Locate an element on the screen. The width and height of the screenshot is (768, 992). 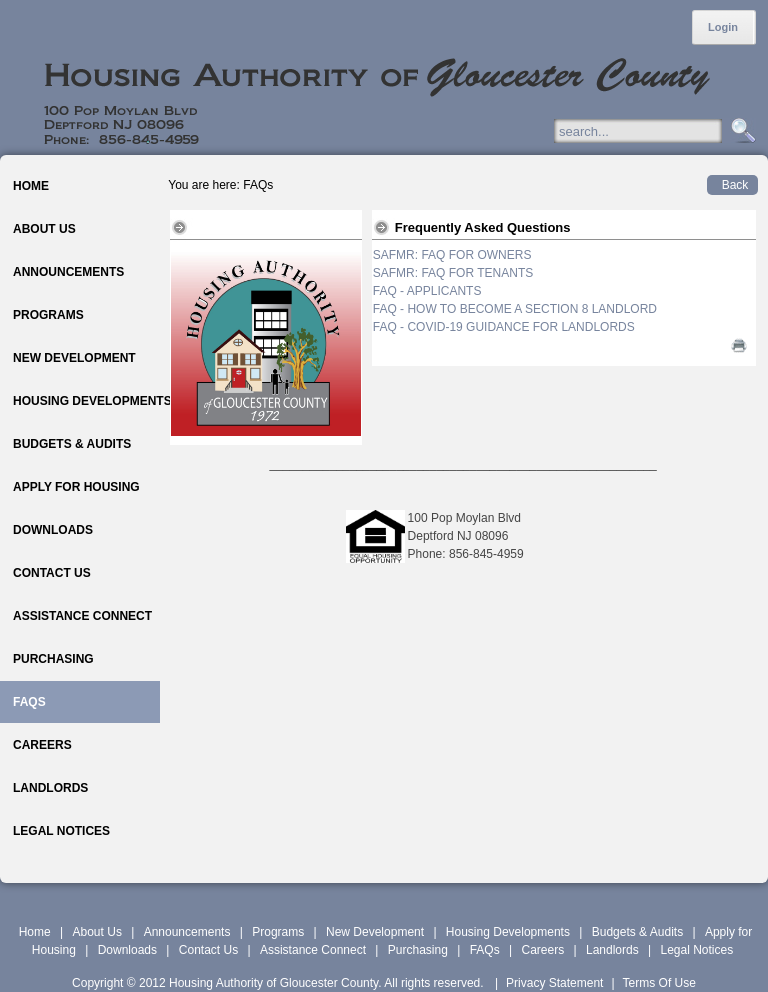
New Development is located at coordinates (375, 932).